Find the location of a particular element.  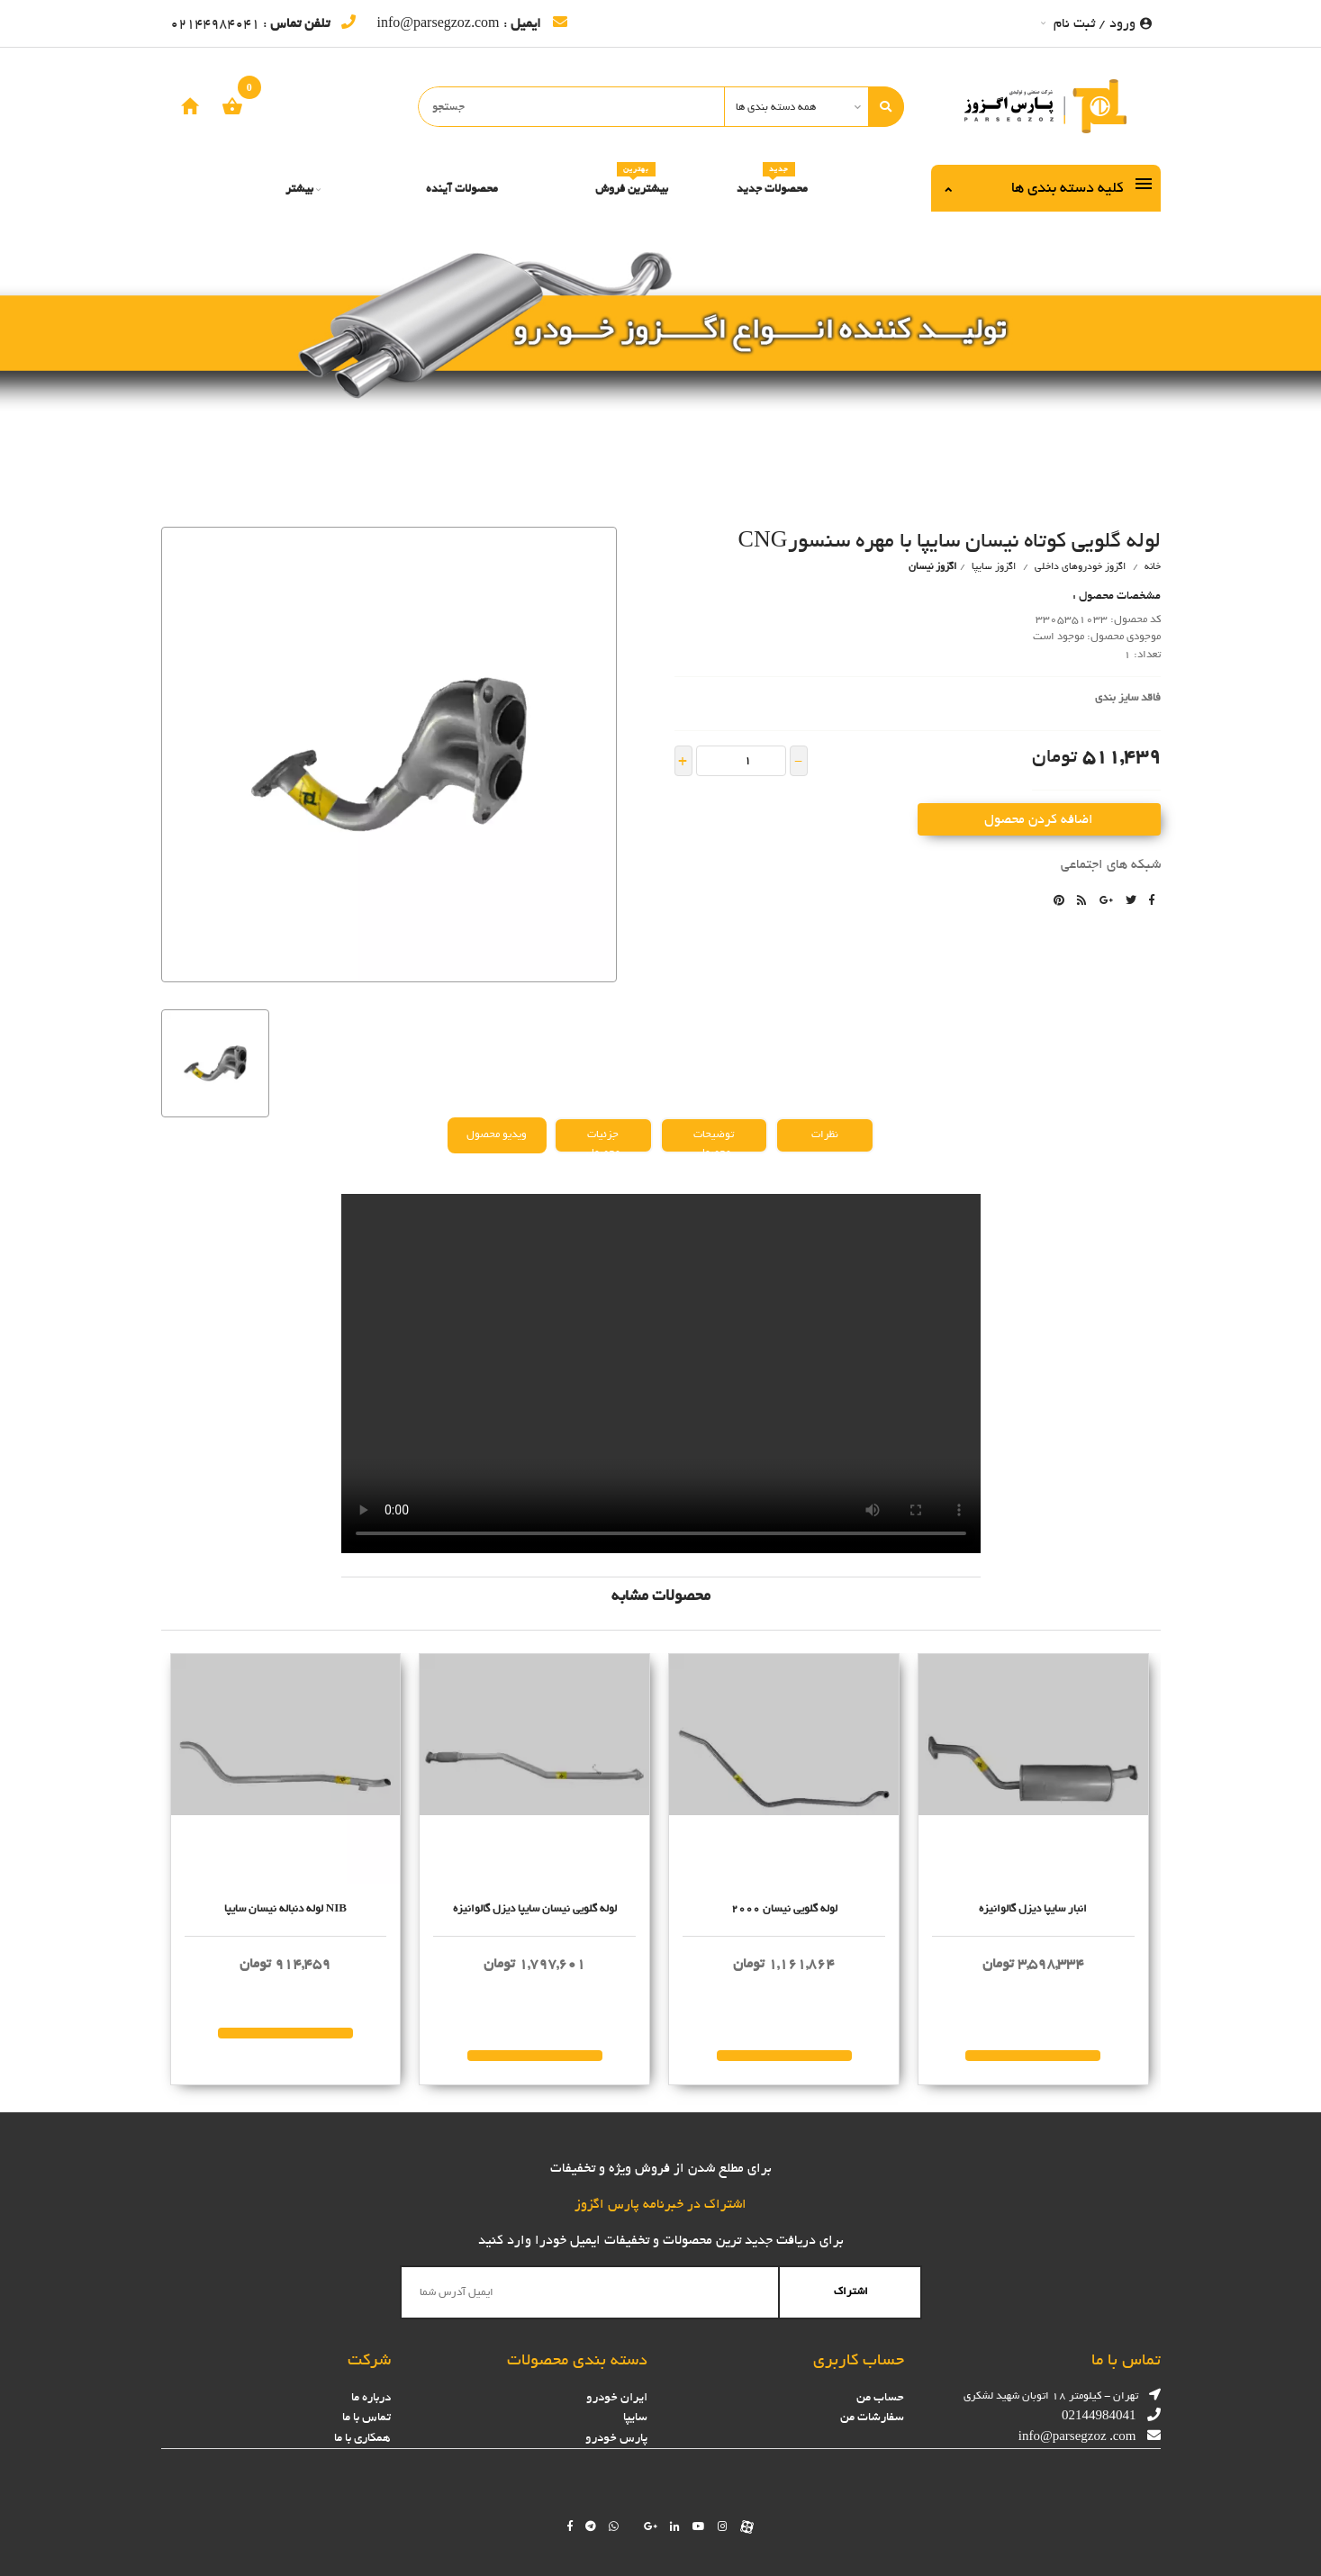

لوله گلويي نيسان 2000 is located at coordinates (784, 1909).